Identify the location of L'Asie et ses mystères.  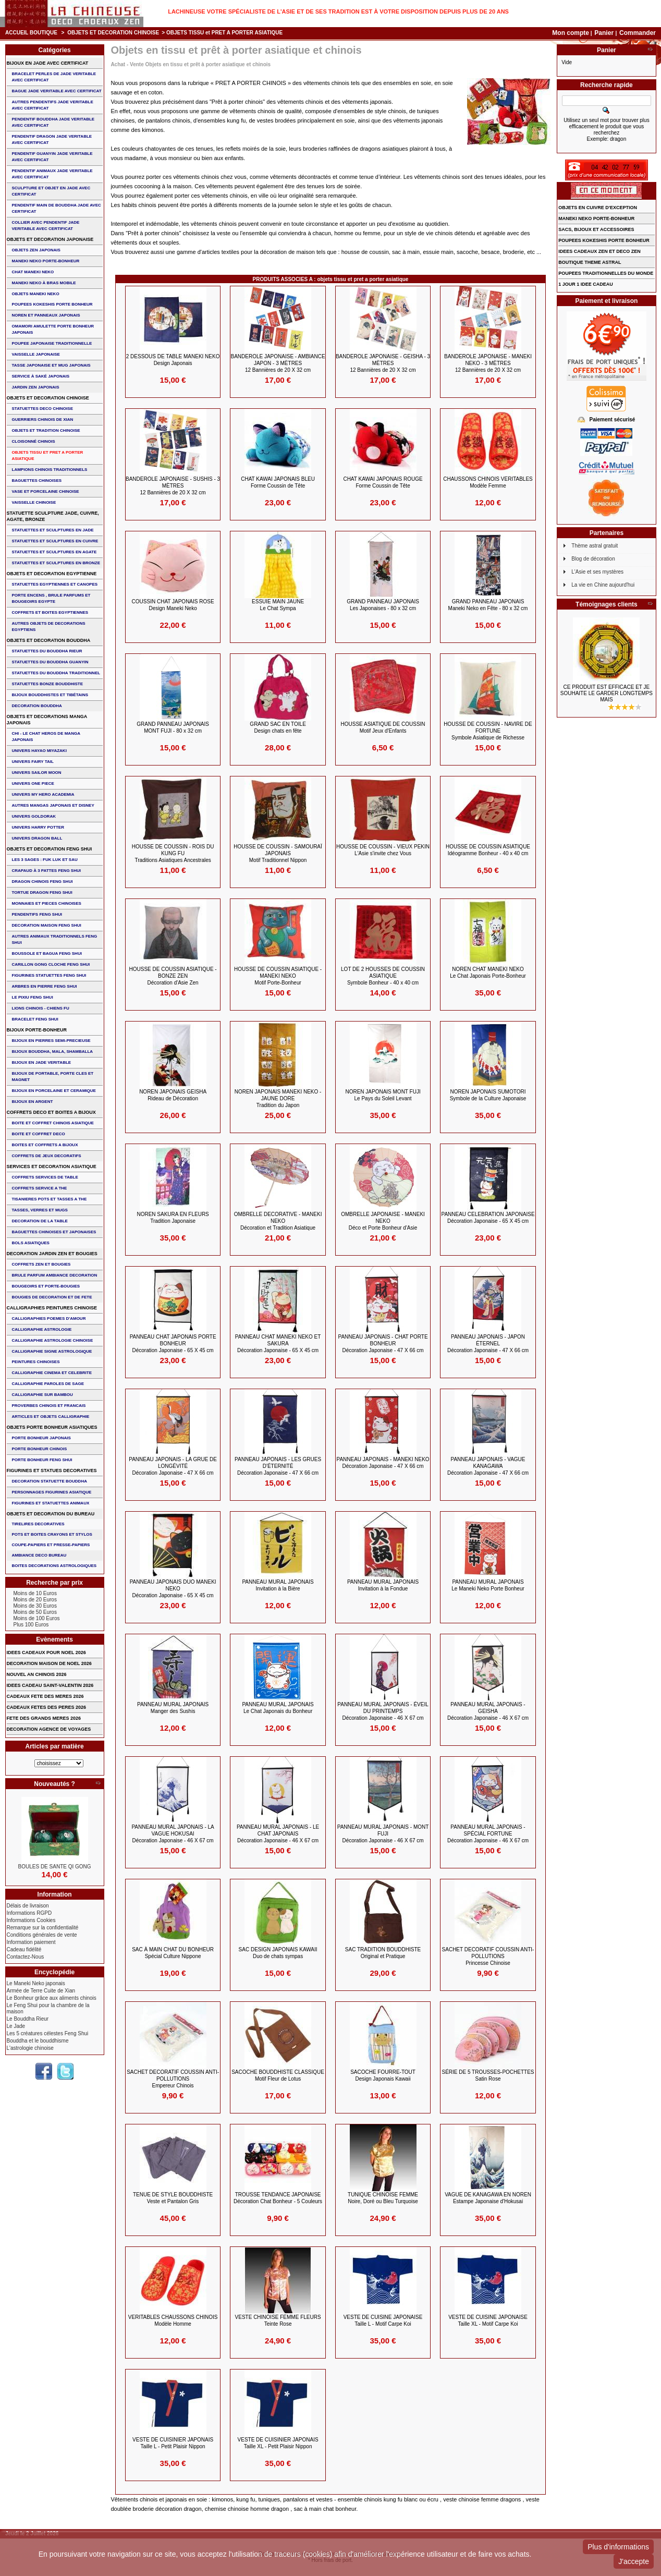
(597, 572).